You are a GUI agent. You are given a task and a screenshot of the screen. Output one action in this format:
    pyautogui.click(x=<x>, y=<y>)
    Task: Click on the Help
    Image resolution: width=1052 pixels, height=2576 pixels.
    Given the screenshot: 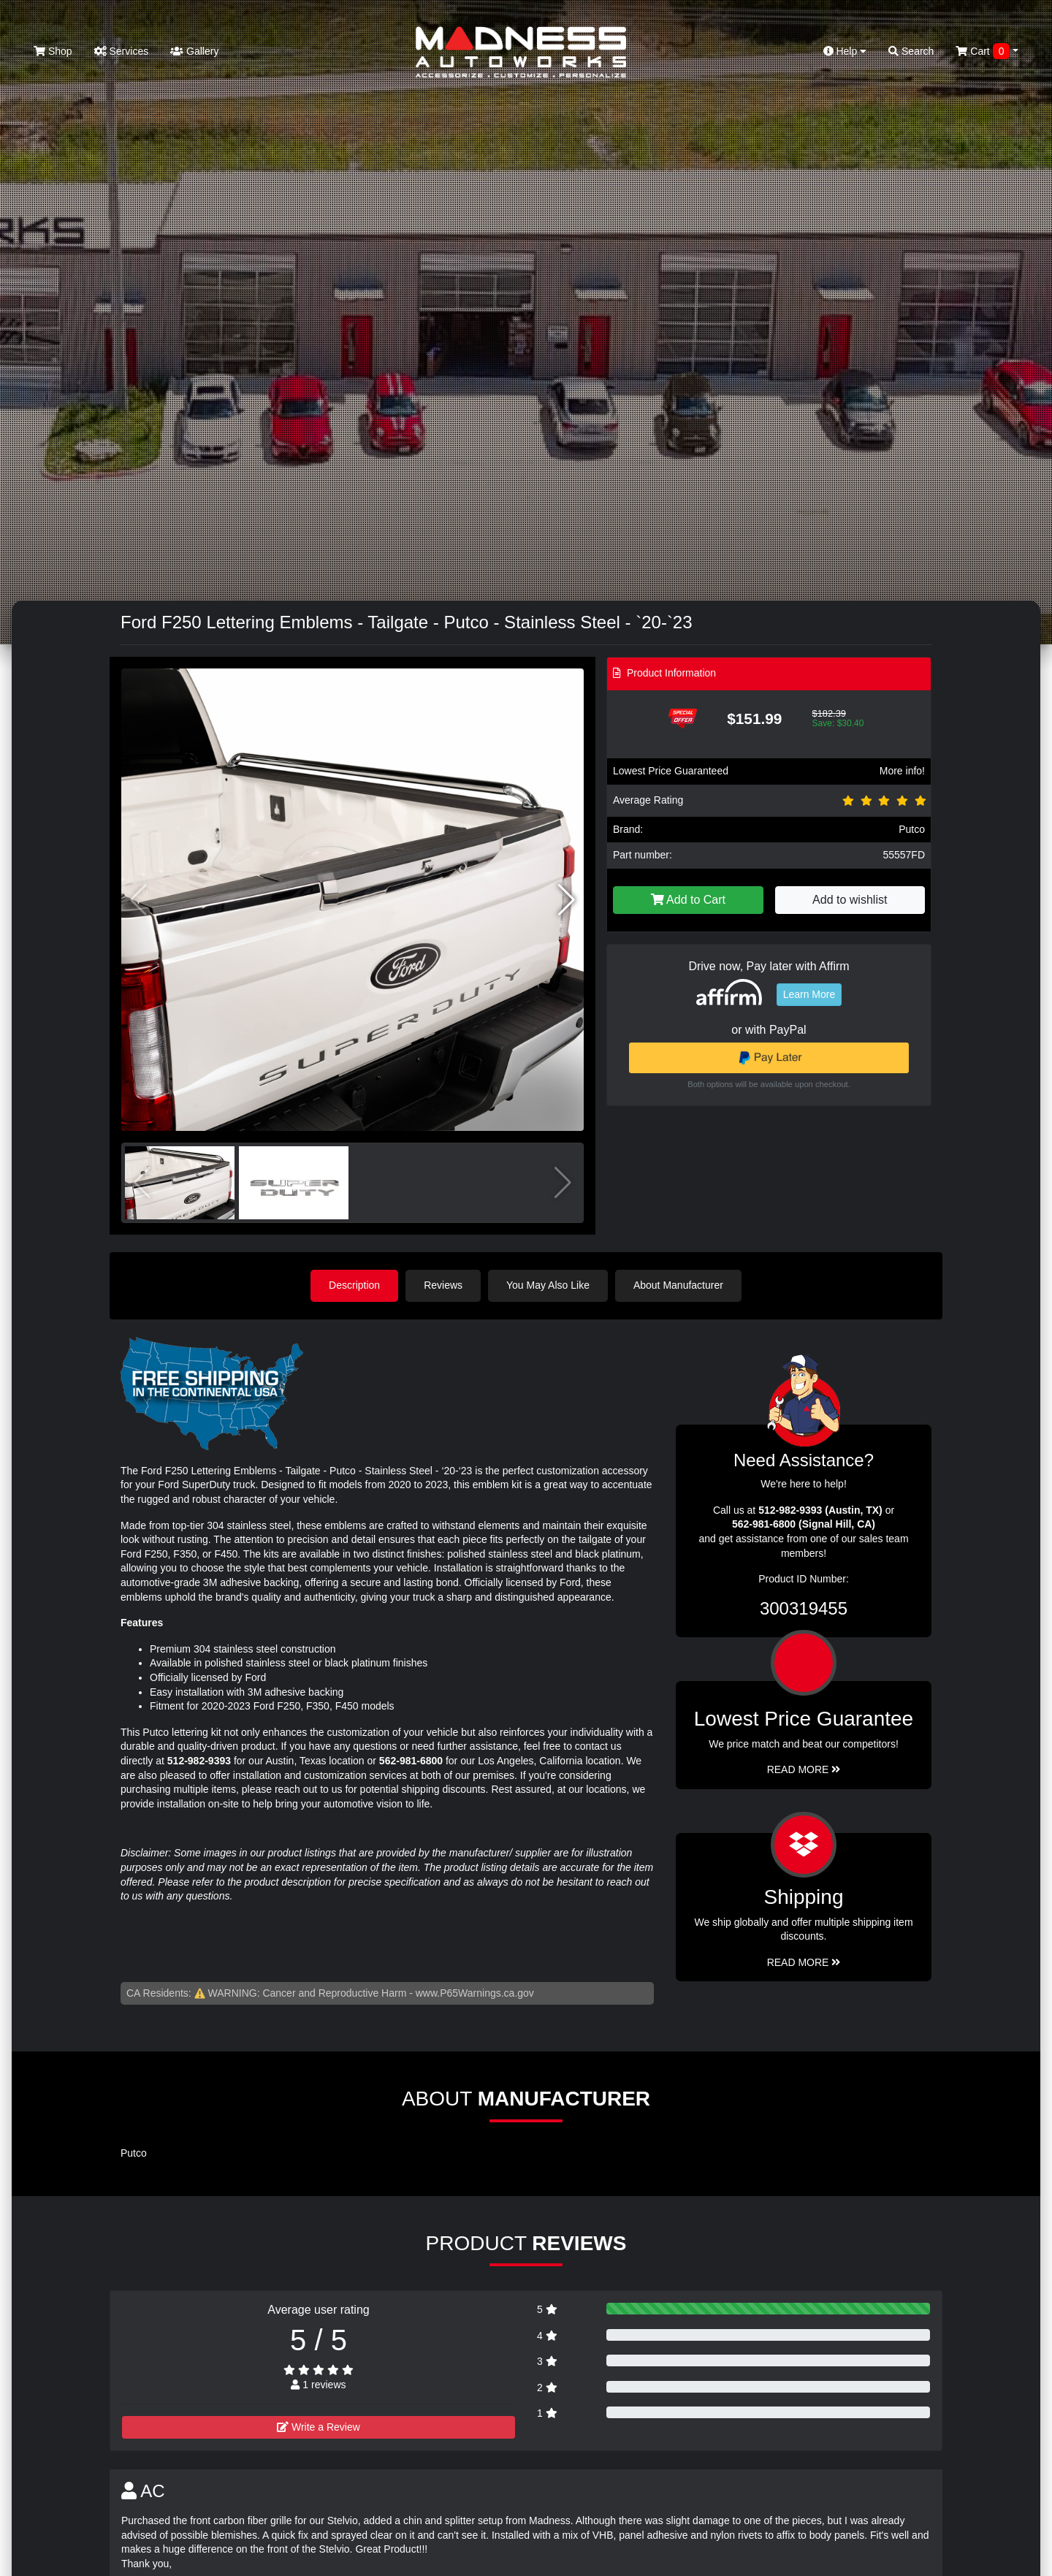 What is the action you would take?
    pyautogui.click(x=845, y=51)
    